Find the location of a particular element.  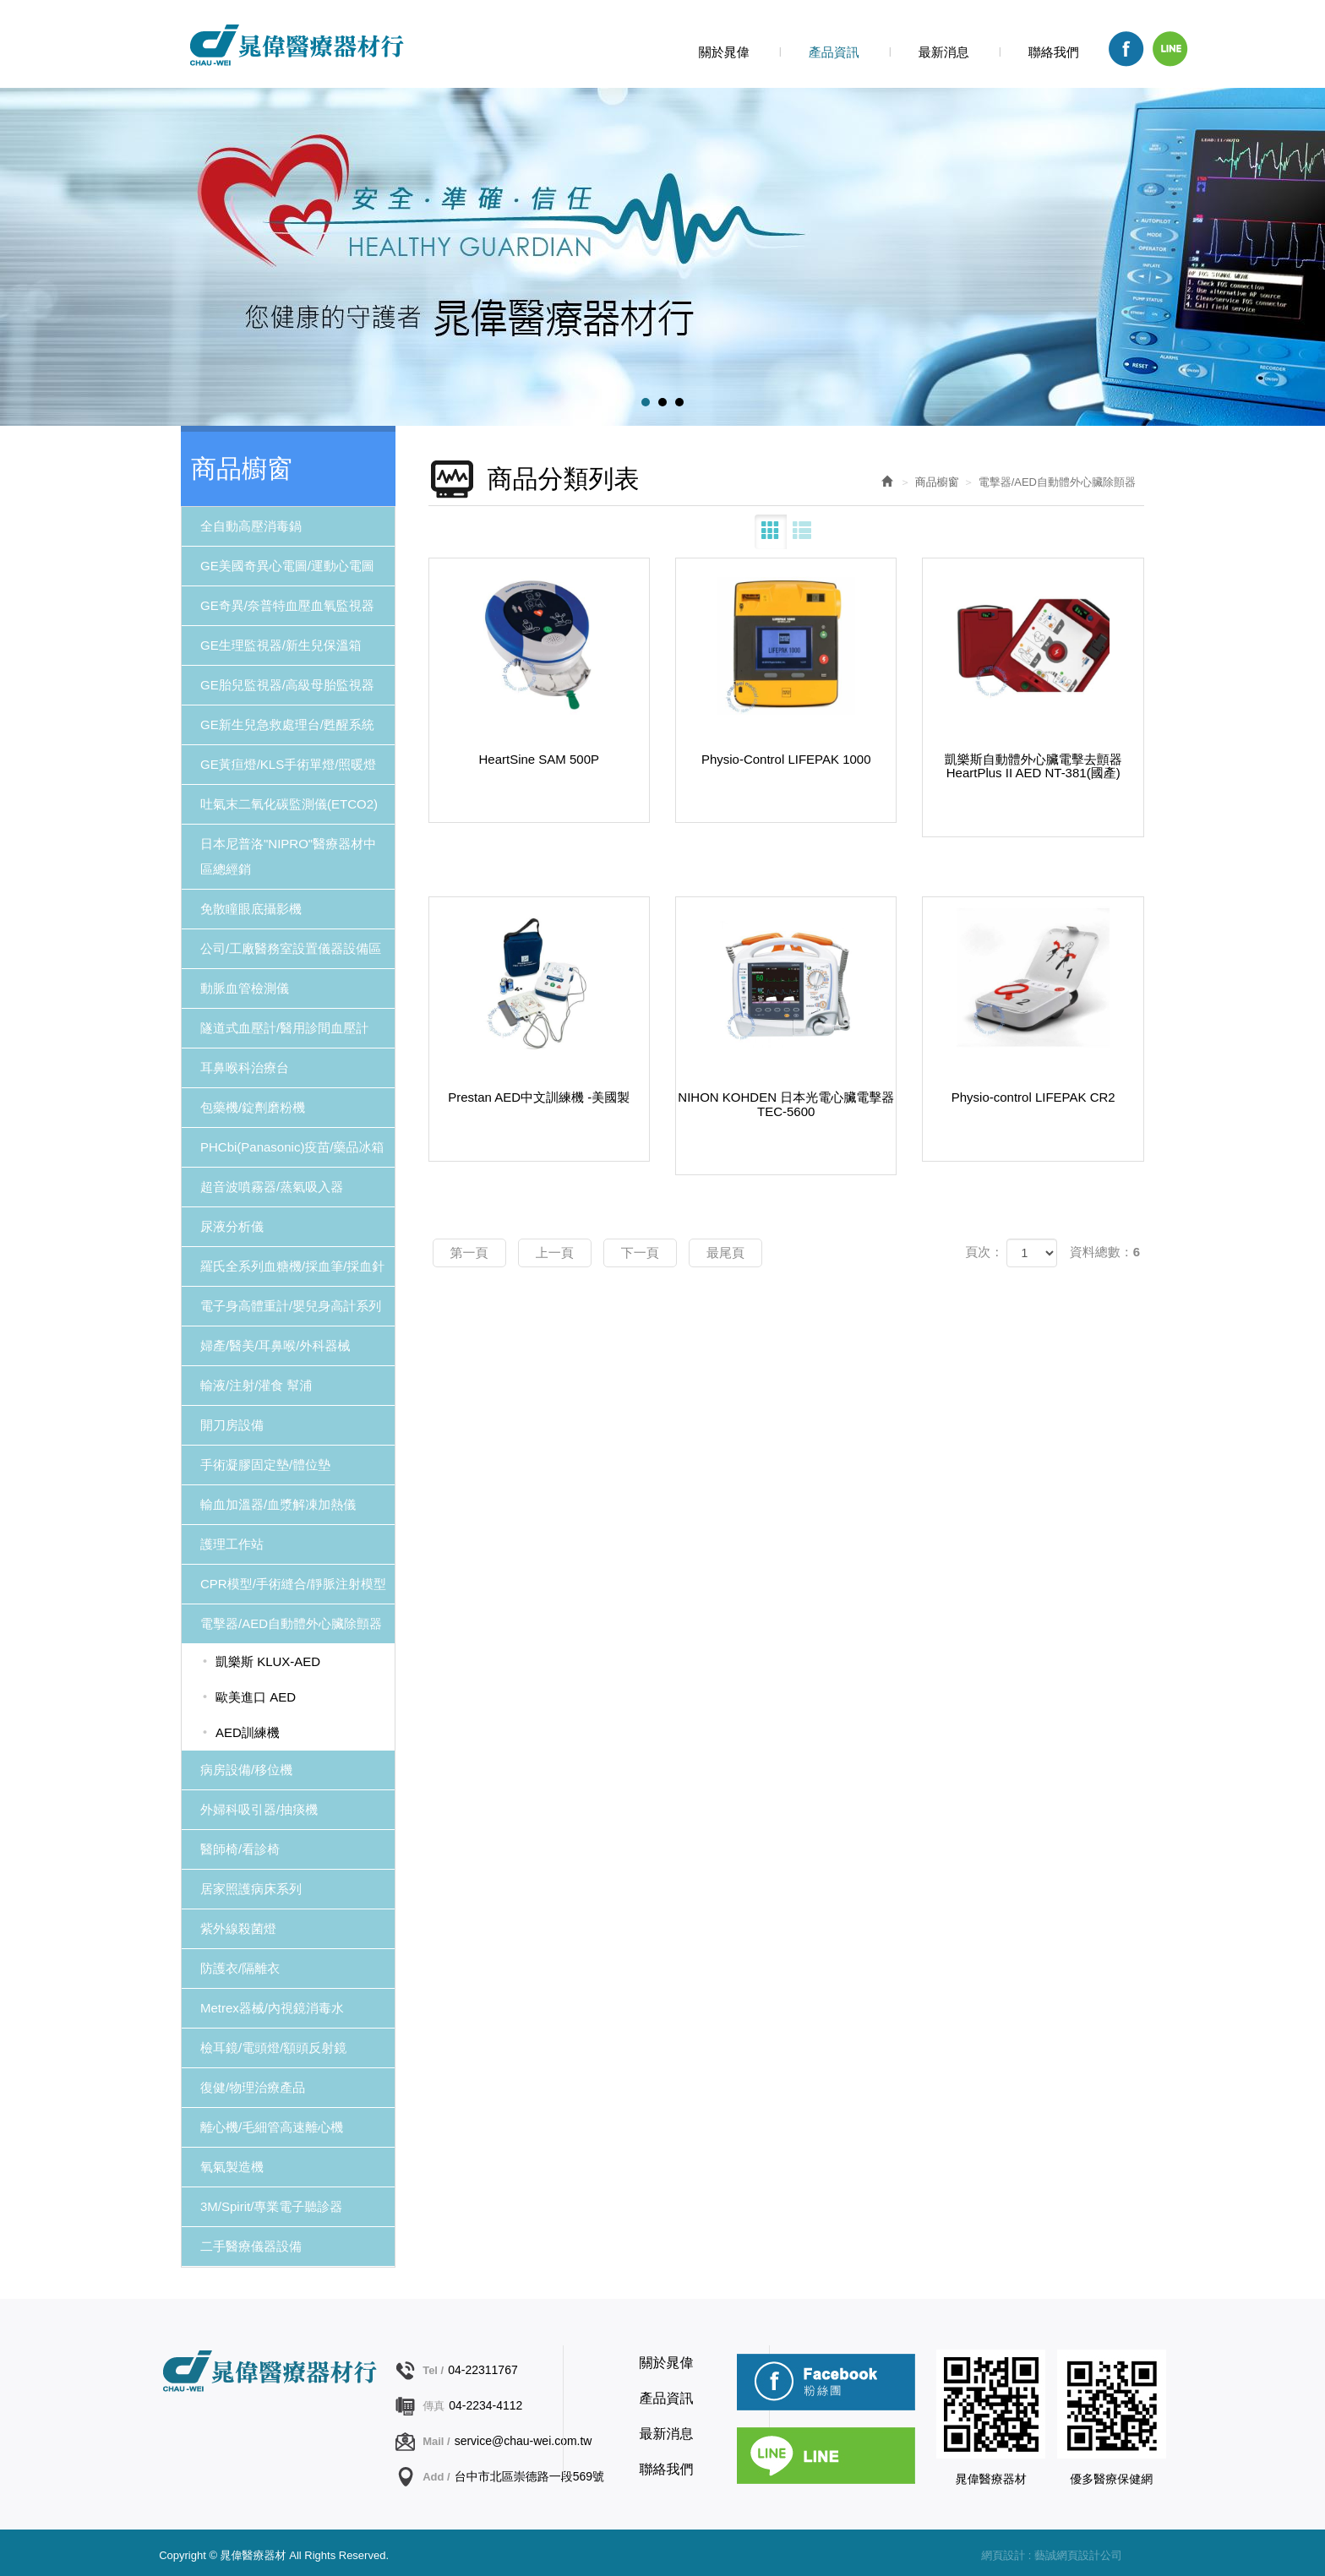

二手醫療儀器設備 is located at coordinates (251, 2246).